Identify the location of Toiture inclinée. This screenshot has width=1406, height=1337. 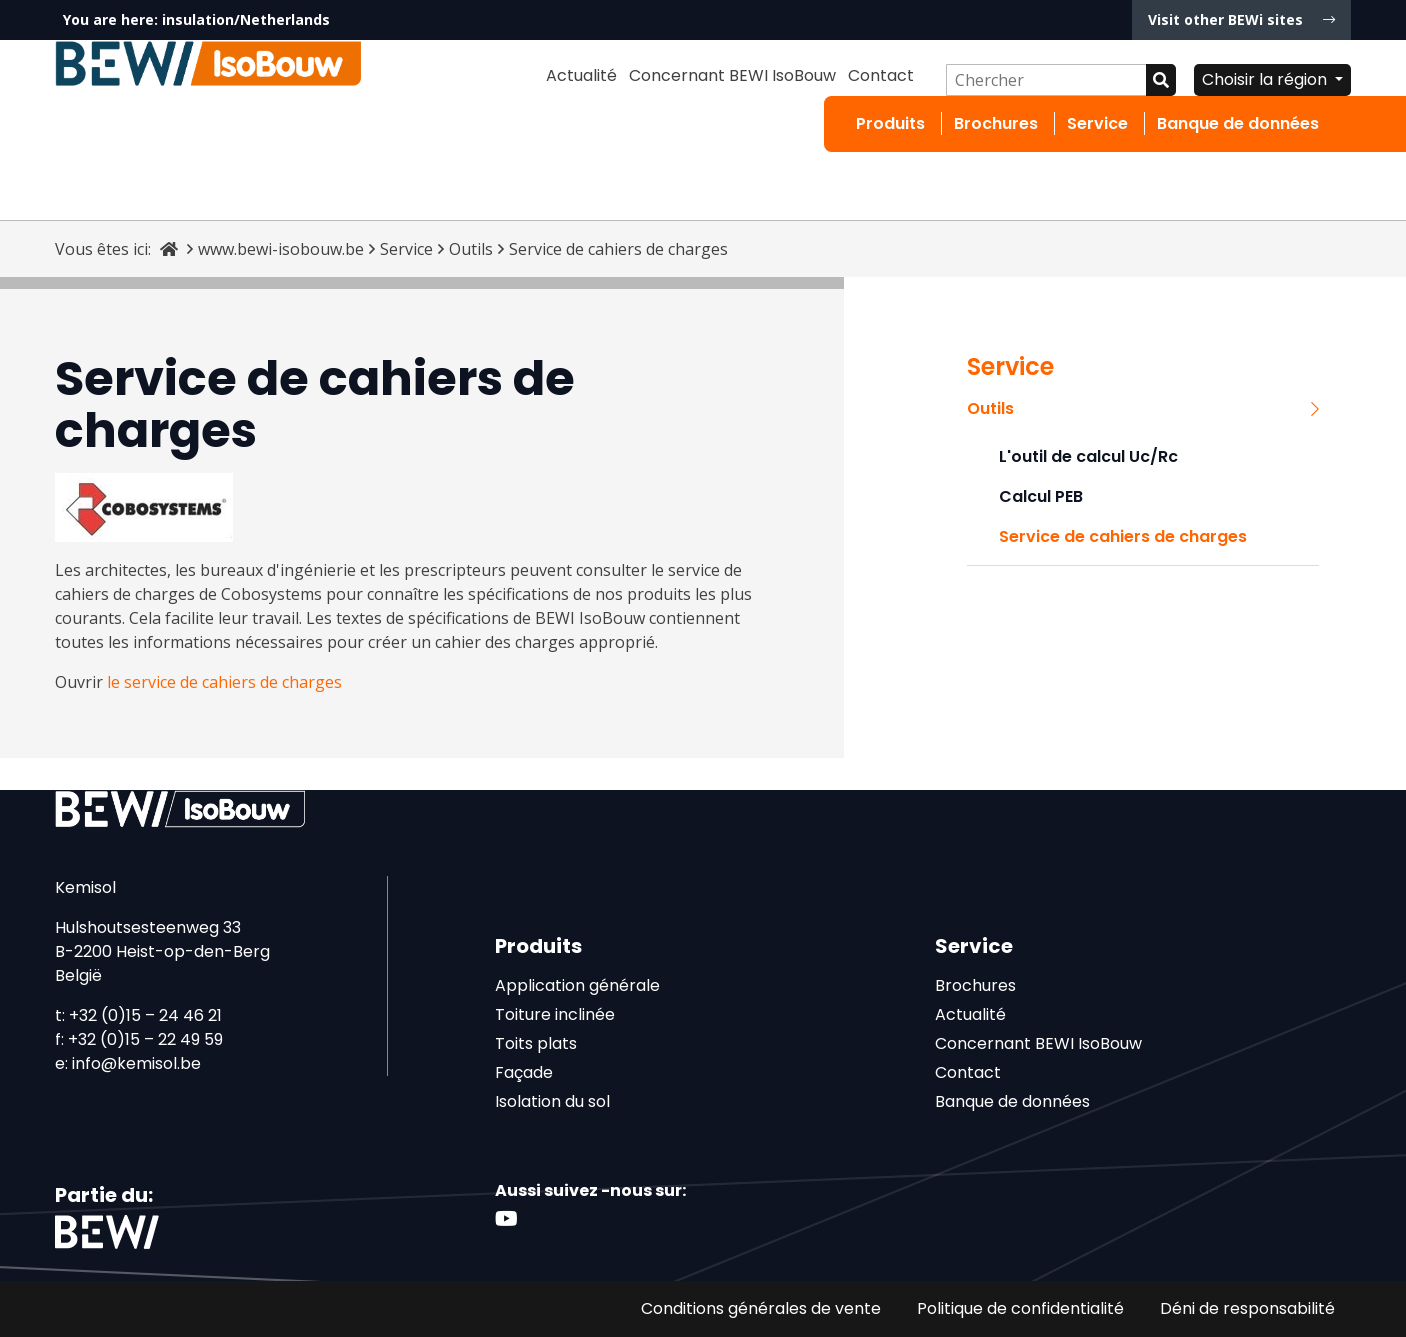
(555, 1014).